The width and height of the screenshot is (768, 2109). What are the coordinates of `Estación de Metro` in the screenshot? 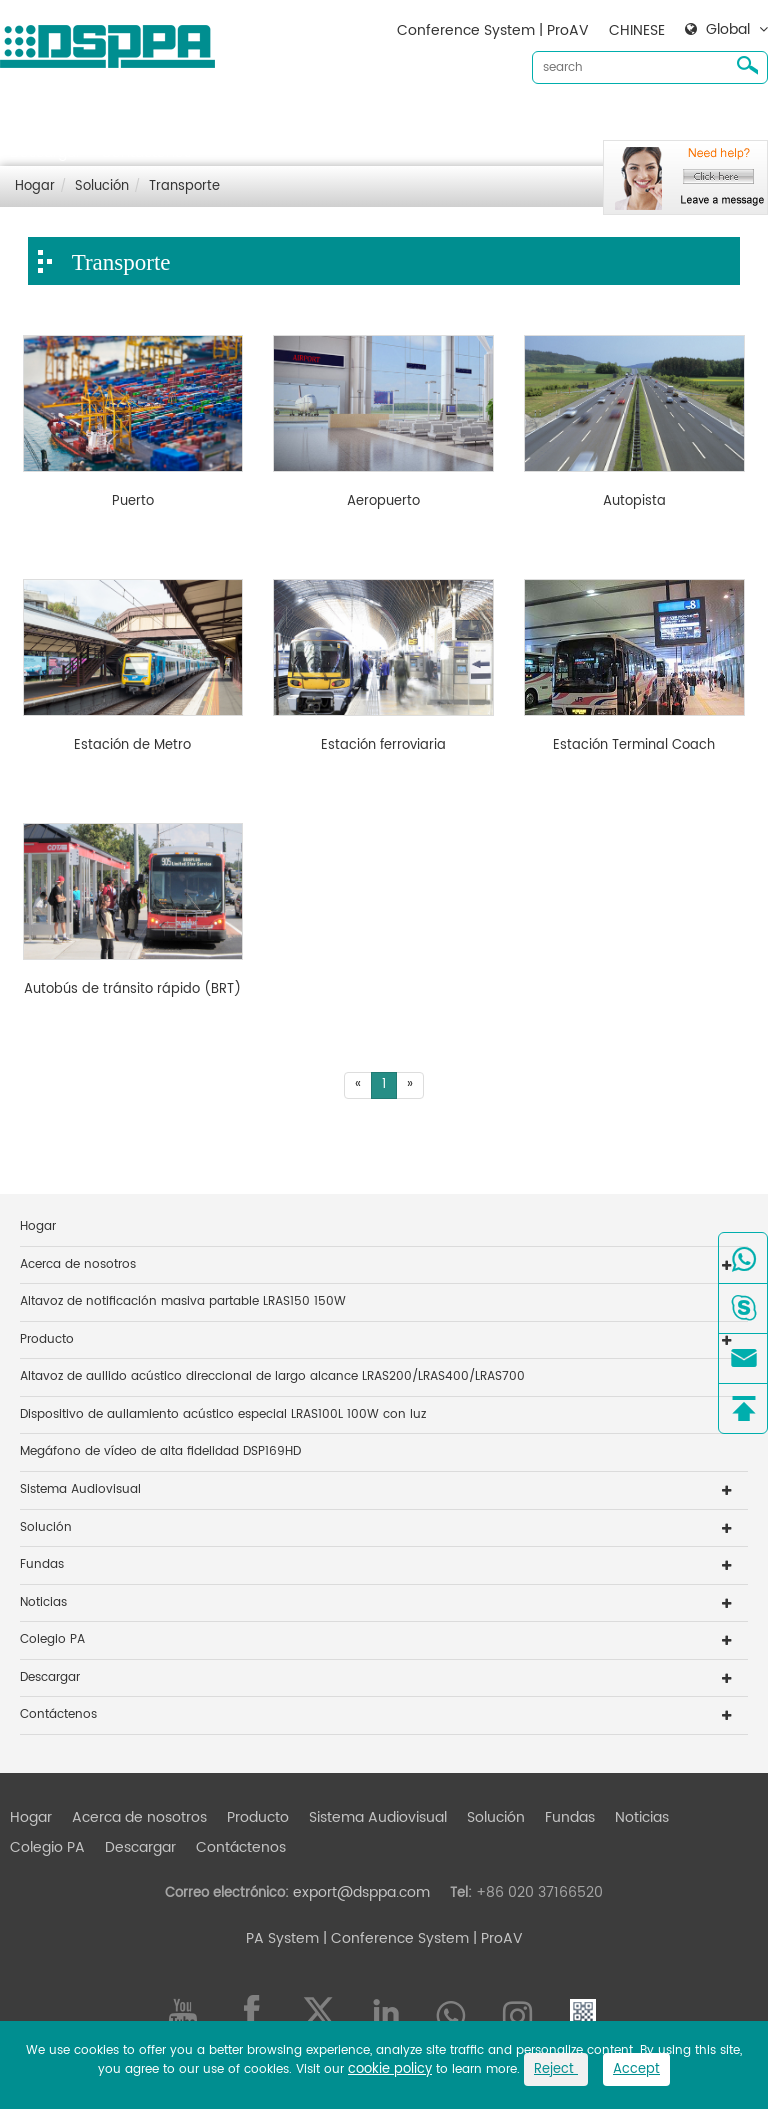 It's located at (132, 746).